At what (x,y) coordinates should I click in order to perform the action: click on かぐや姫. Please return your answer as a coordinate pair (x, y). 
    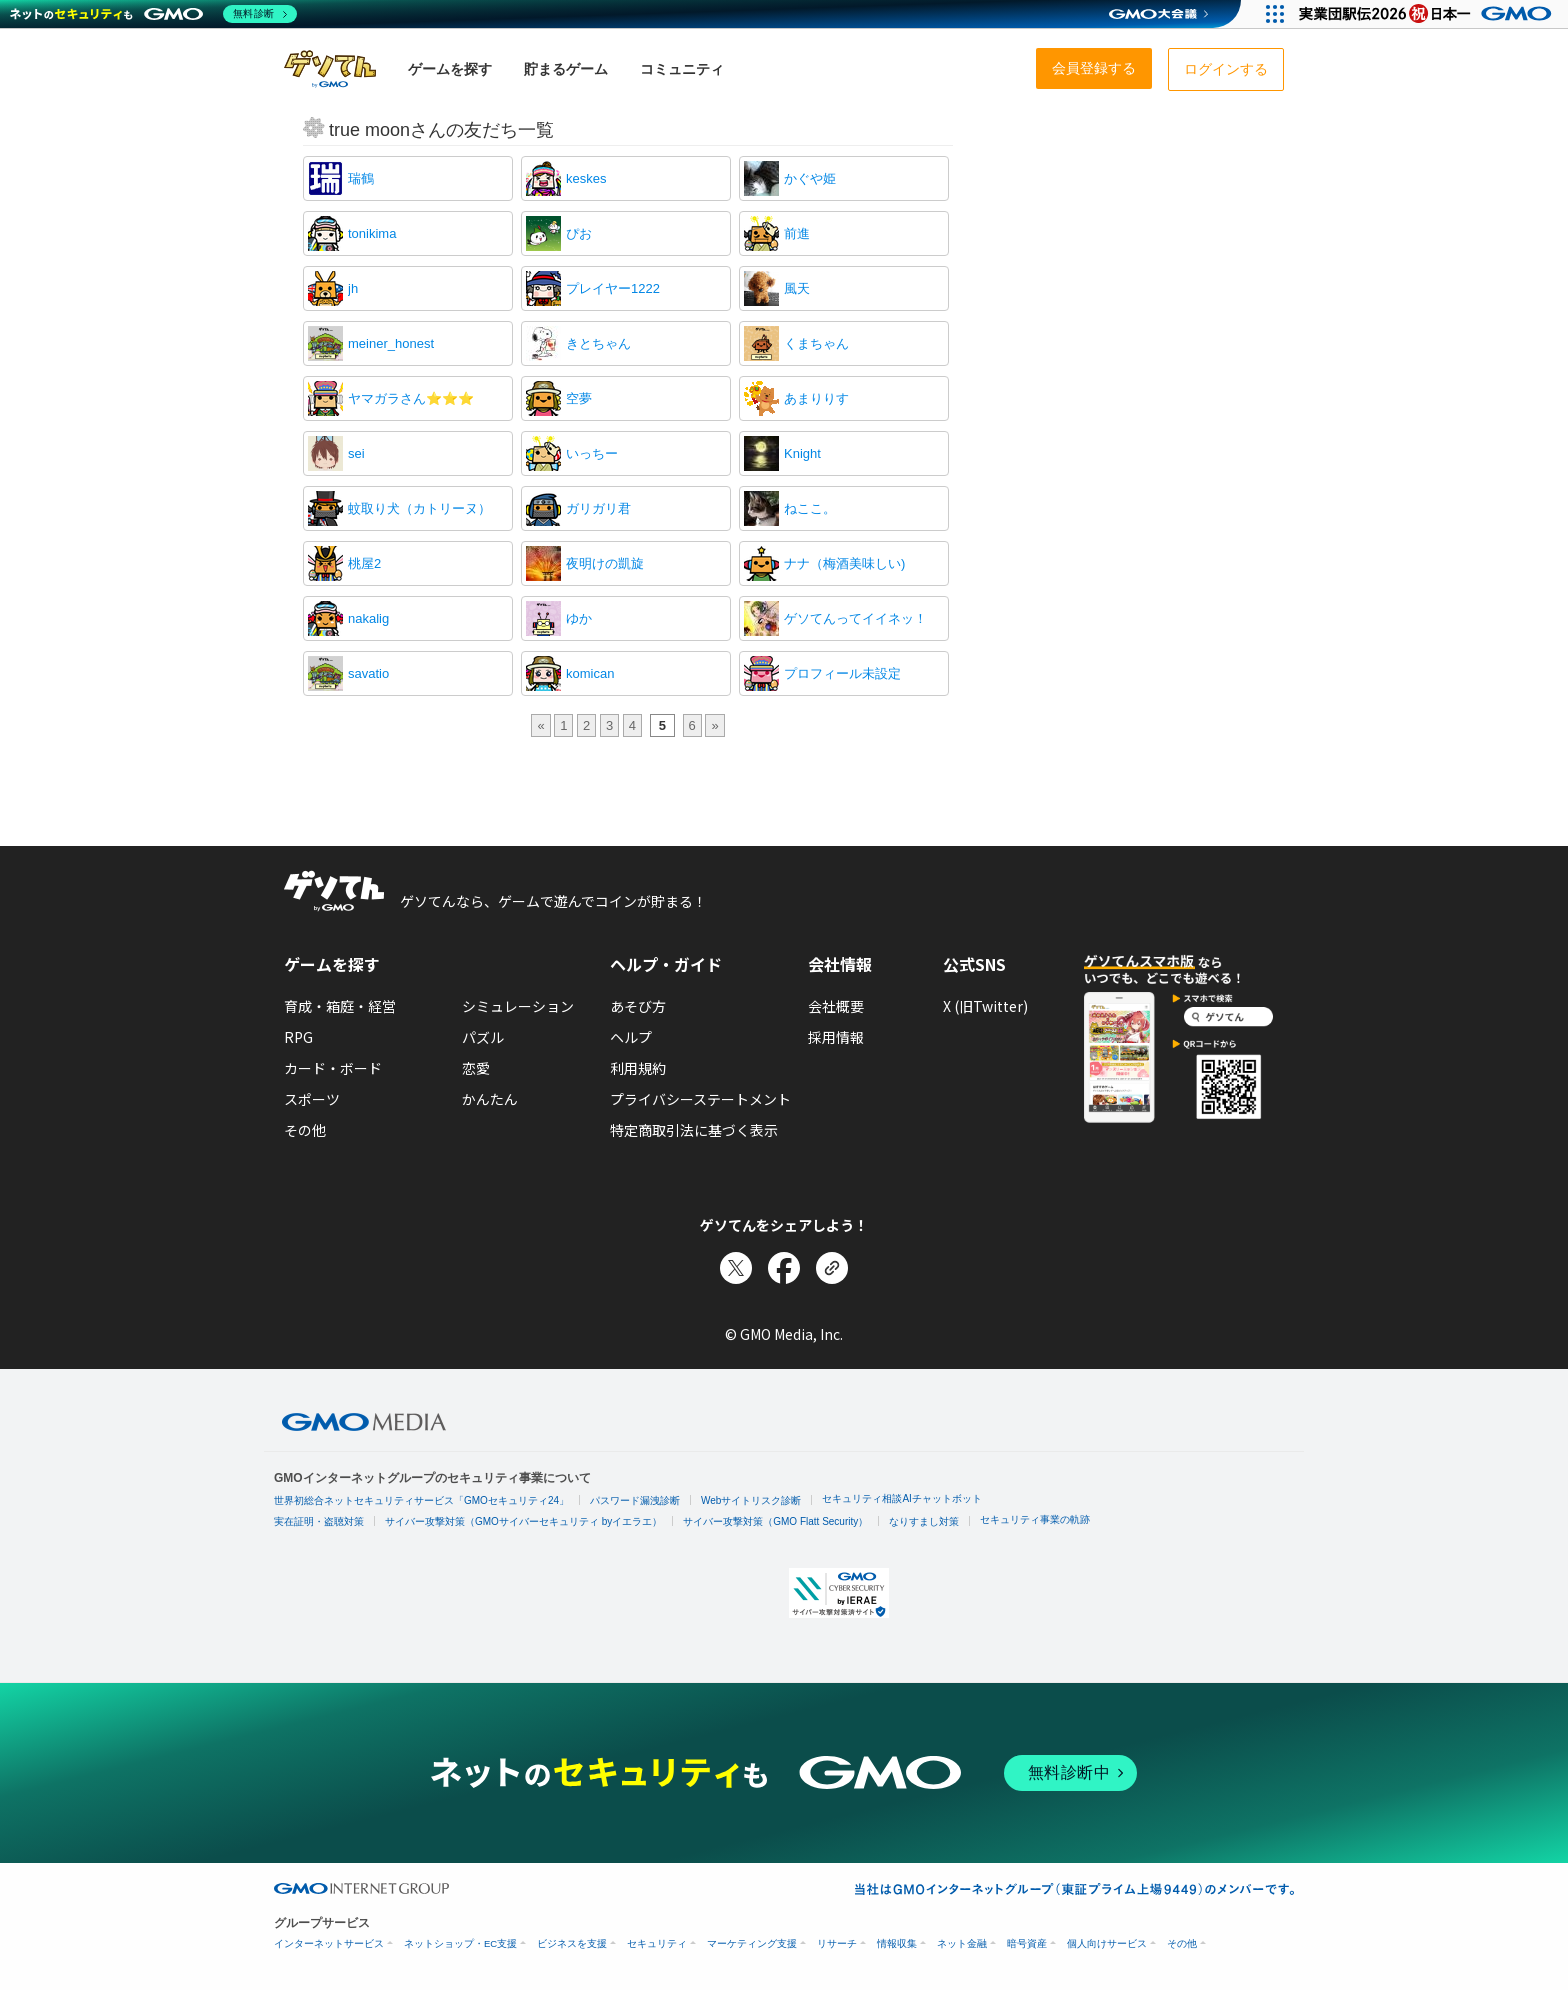
    Looking at the image, I should click on (810, 178).